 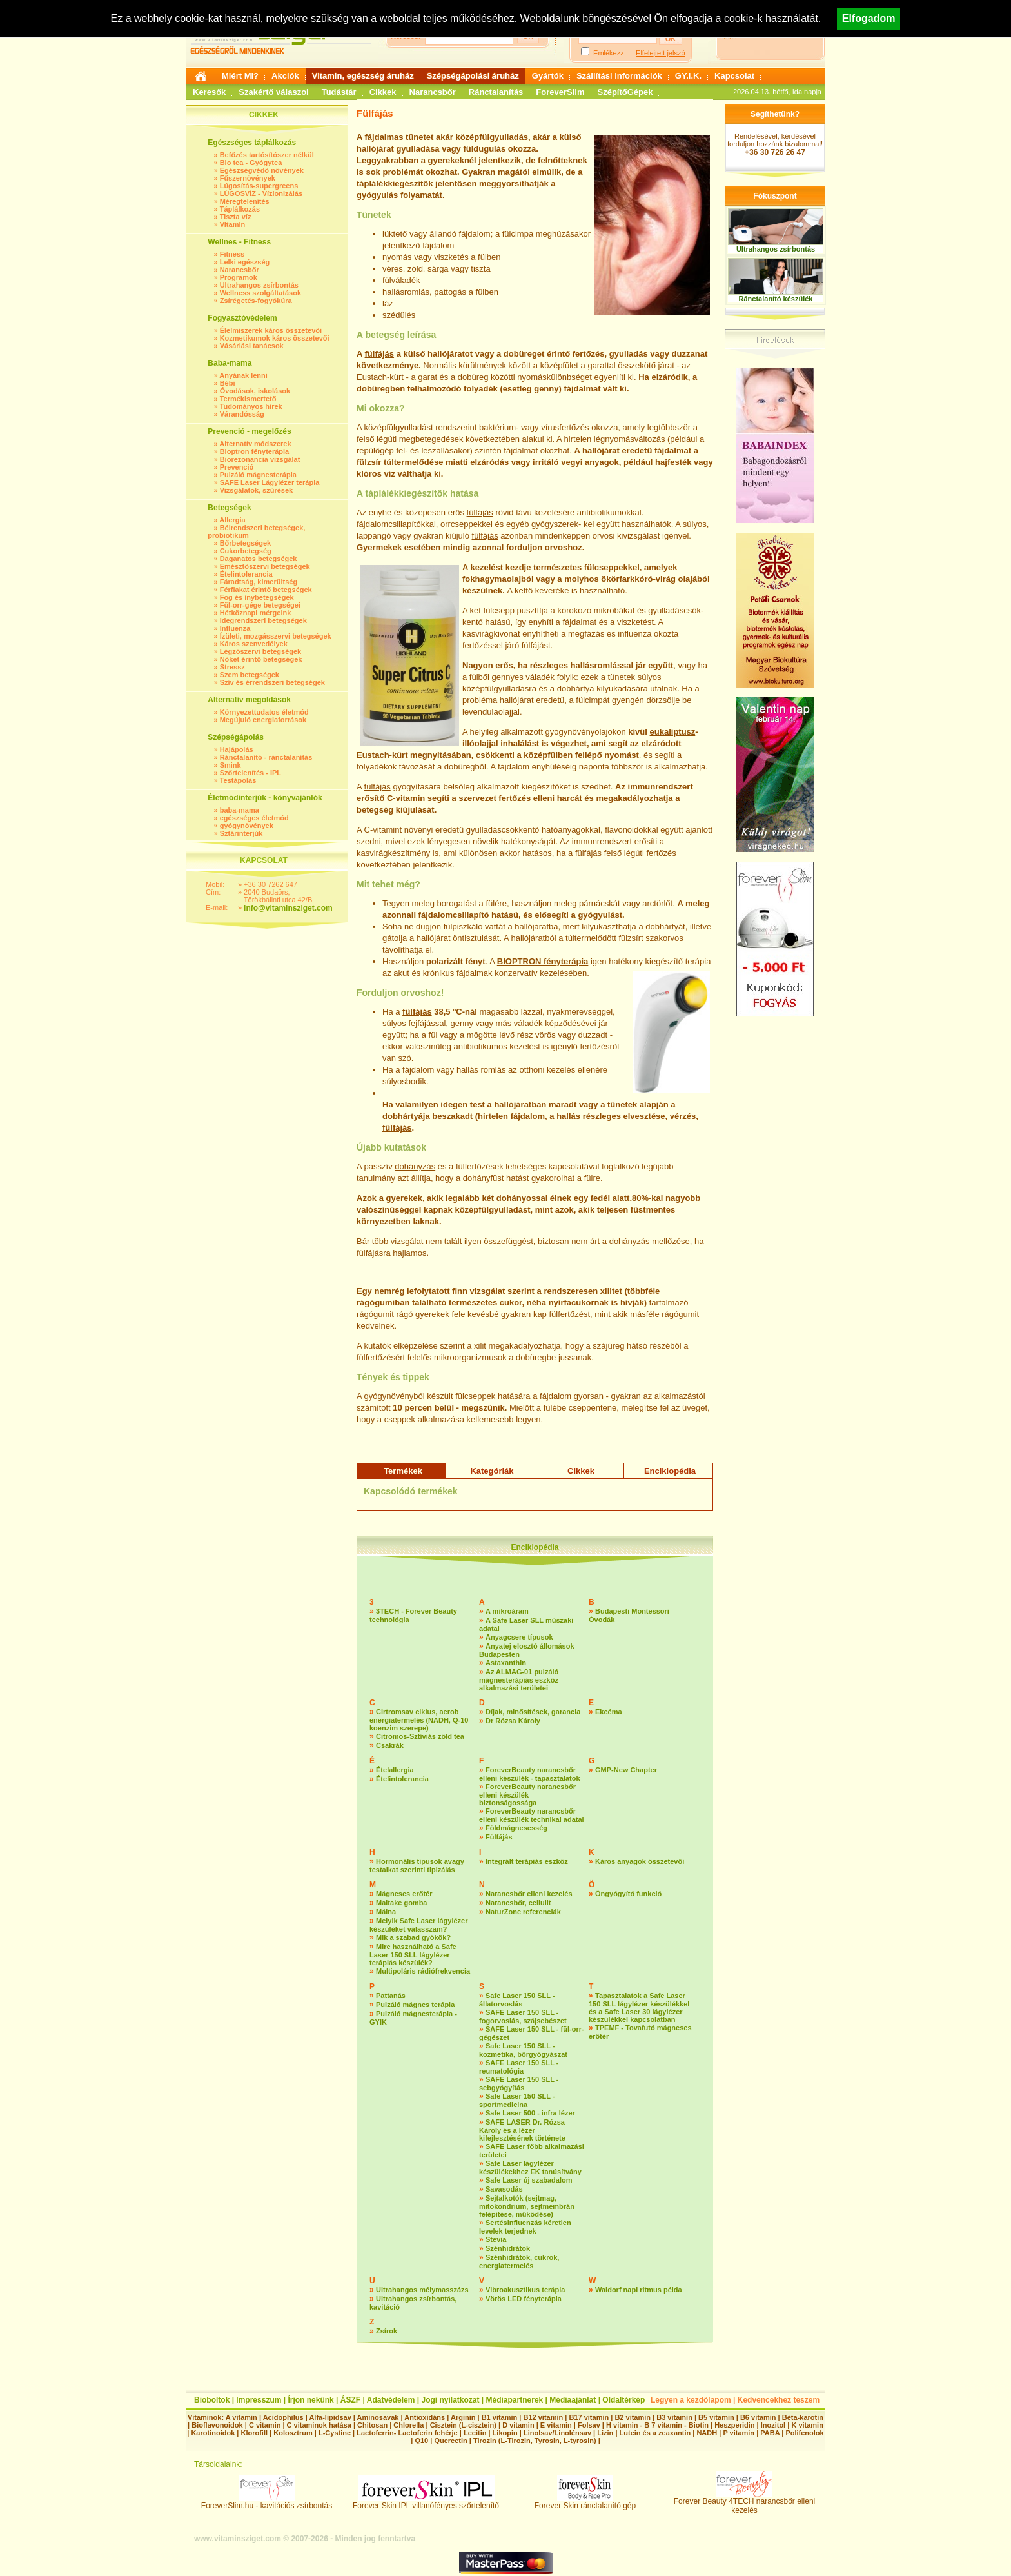 What do you see at coordinates (626, 1770) in the screenshot?
I see `GMP-New Chapter` at bounding box center [626, 1770].